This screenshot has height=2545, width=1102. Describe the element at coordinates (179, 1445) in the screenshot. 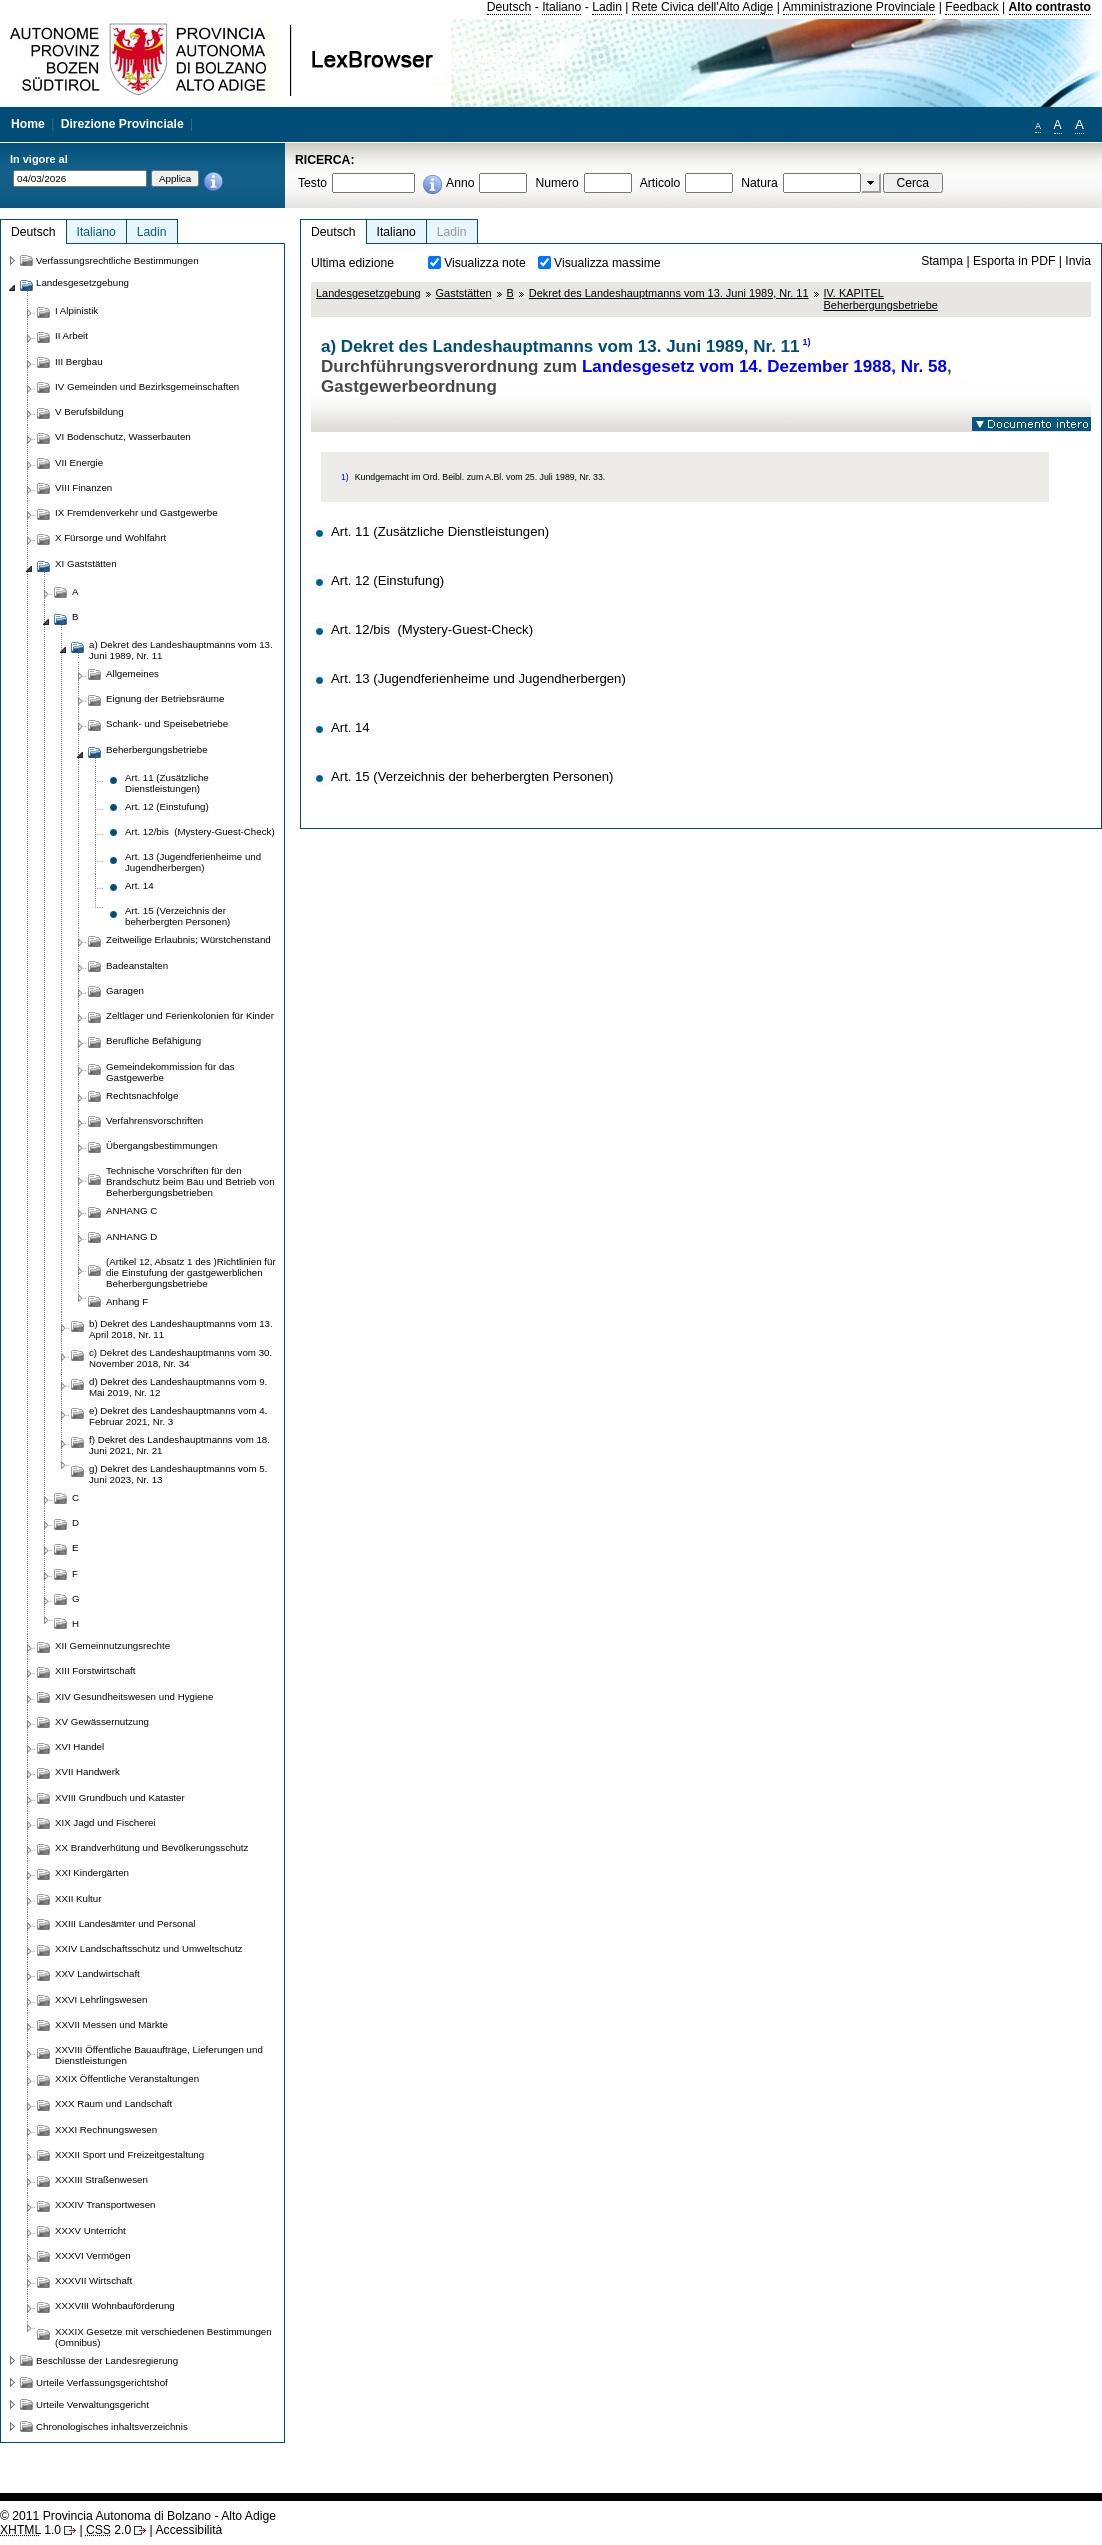

I see `f) Dekret des Landeshauptmanns vom 18. Juni 2021, Nr. 21` at that location.